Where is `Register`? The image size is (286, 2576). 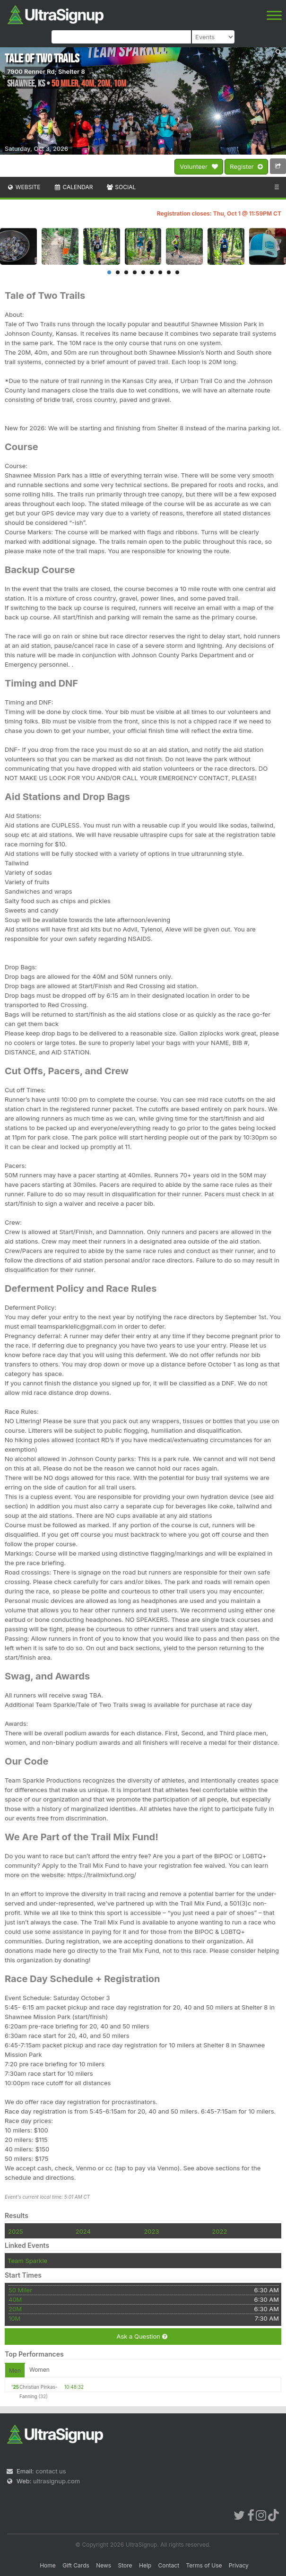
Register is located at coordinates (246, 167).